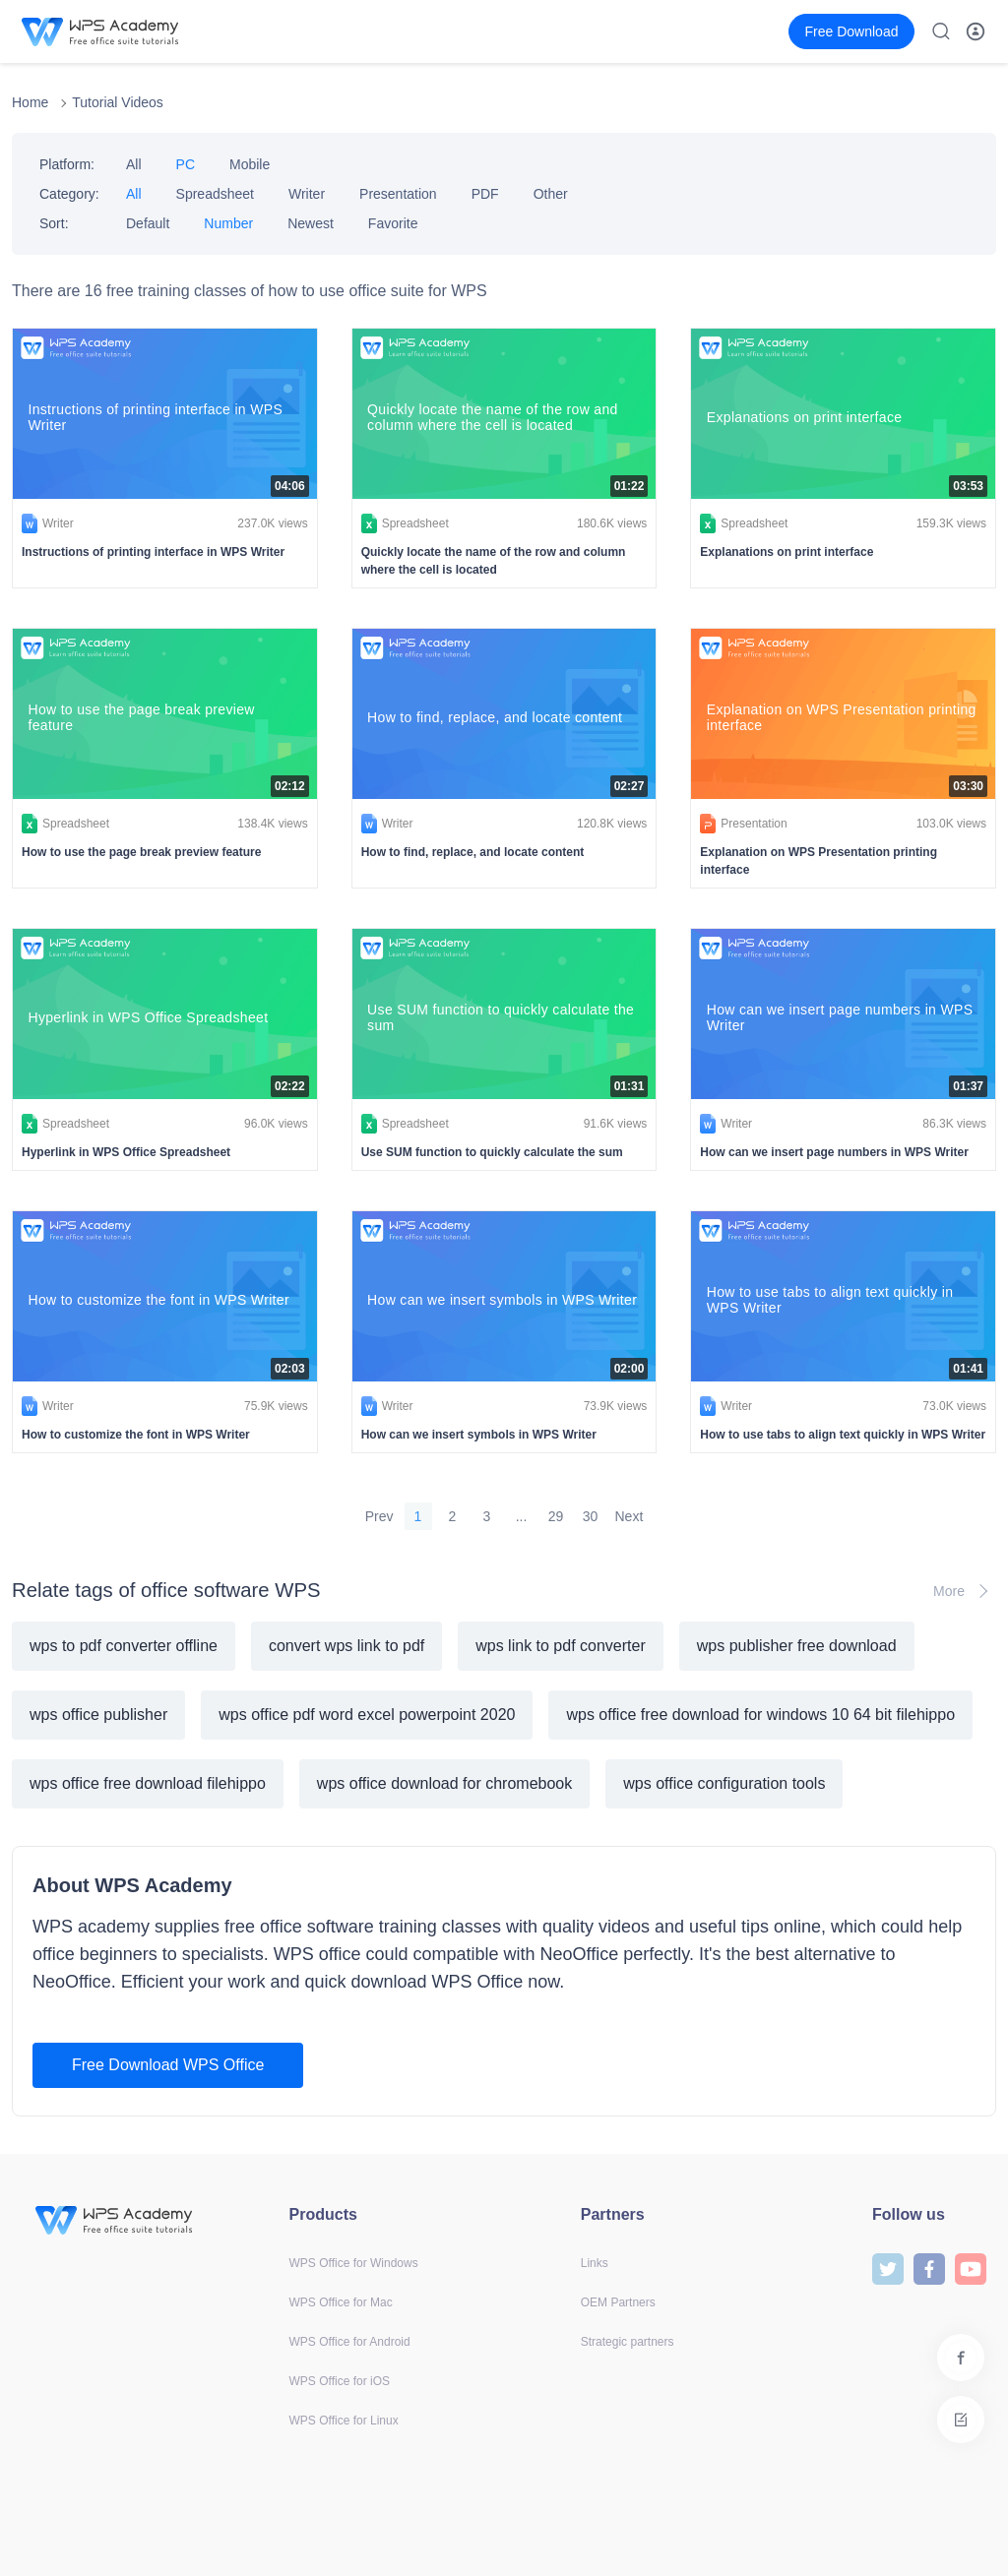 Image resolution: width=1008 pixels, height=2576 pixels. Describe the element at coordinates (522, 1516) in the screenshot. I see `...` at that location.